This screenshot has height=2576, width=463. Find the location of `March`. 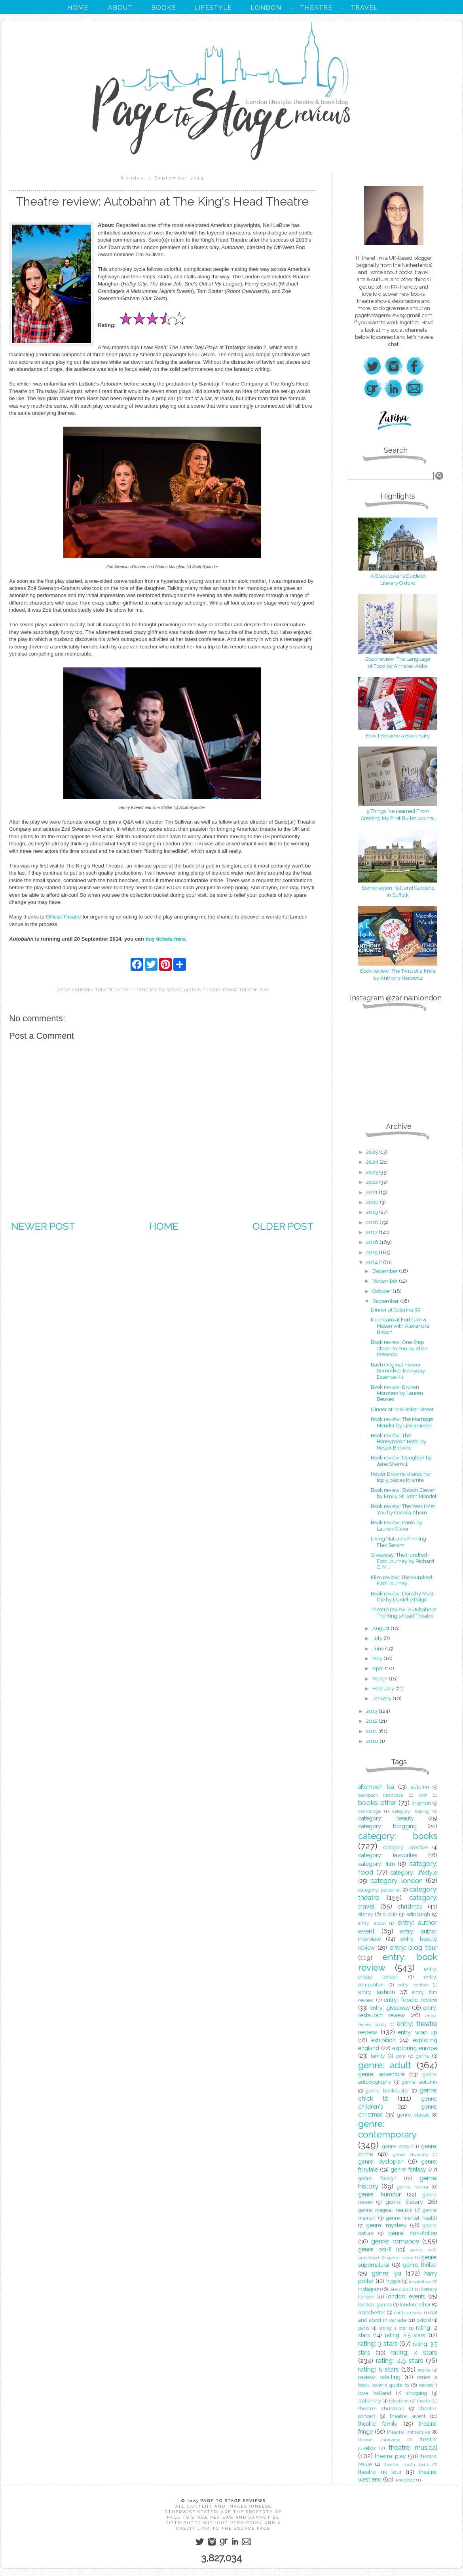

March is located at coordinates (380, 1679).